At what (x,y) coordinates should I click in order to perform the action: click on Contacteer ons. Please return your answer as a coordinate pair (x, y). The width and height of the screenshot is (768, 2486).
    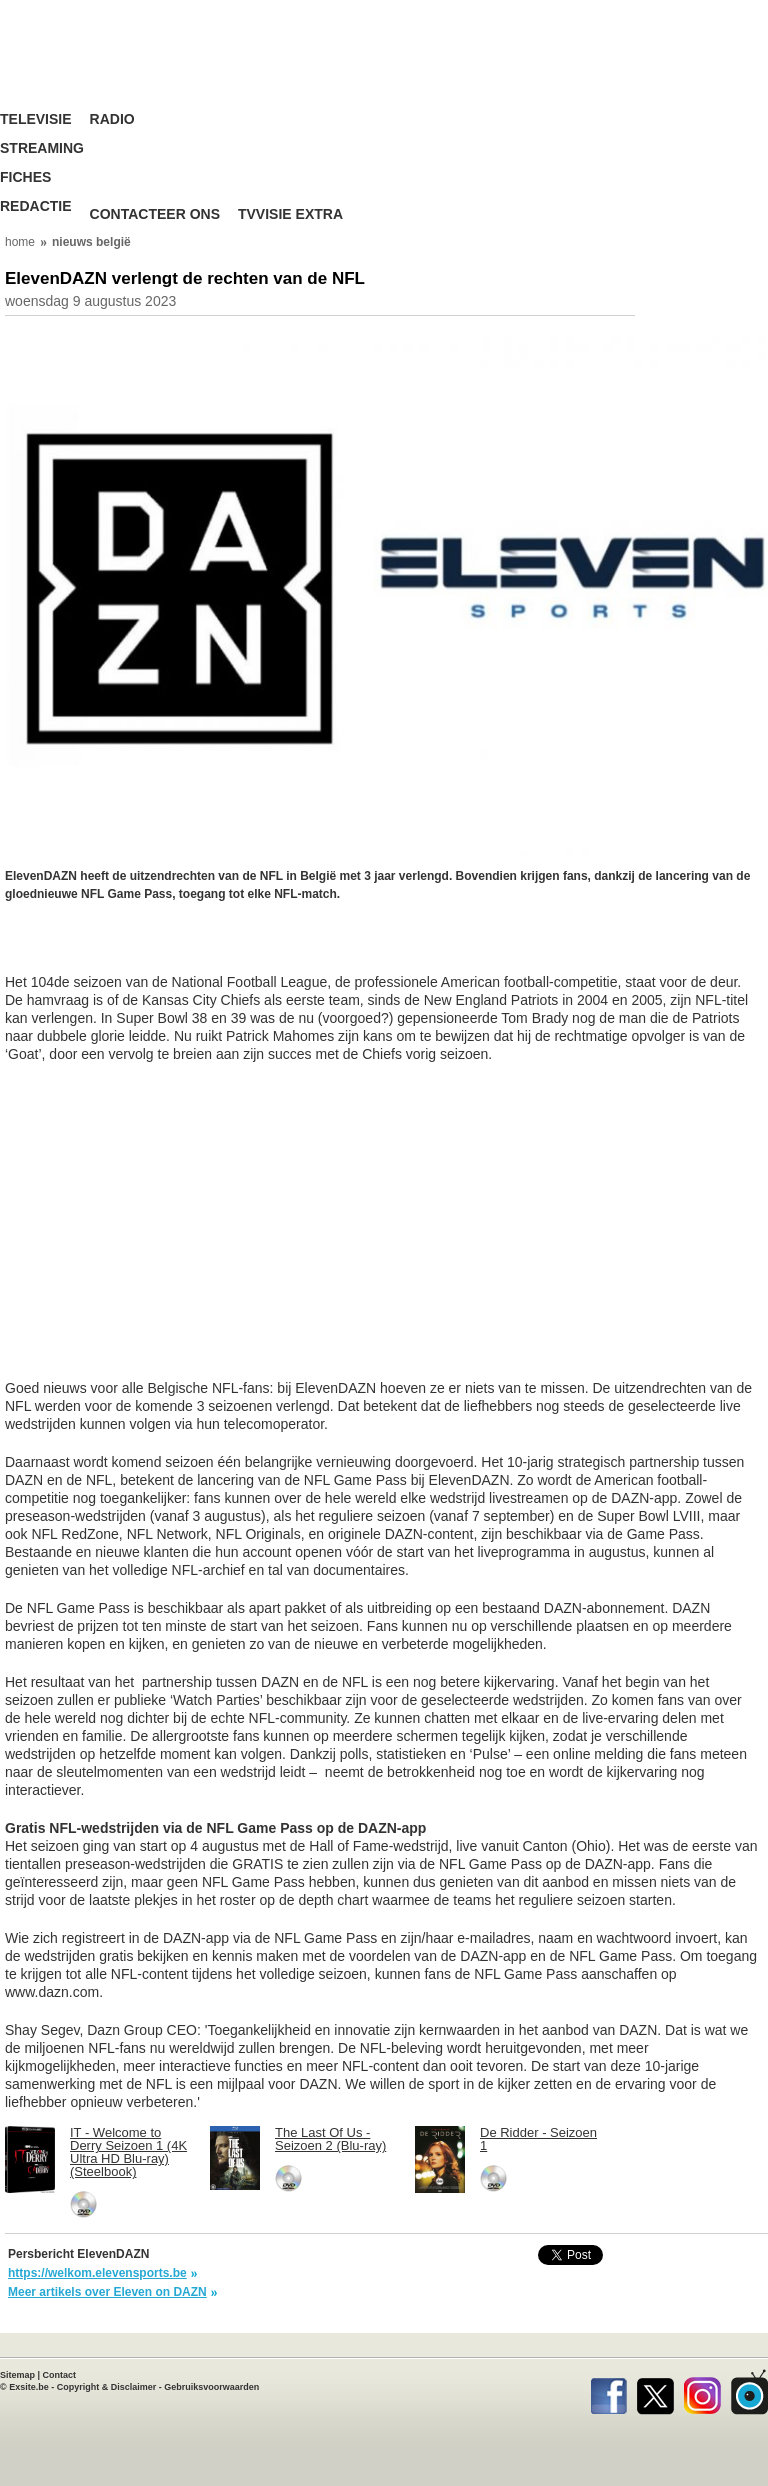
    Looking at the image, I should click on (155, 214).